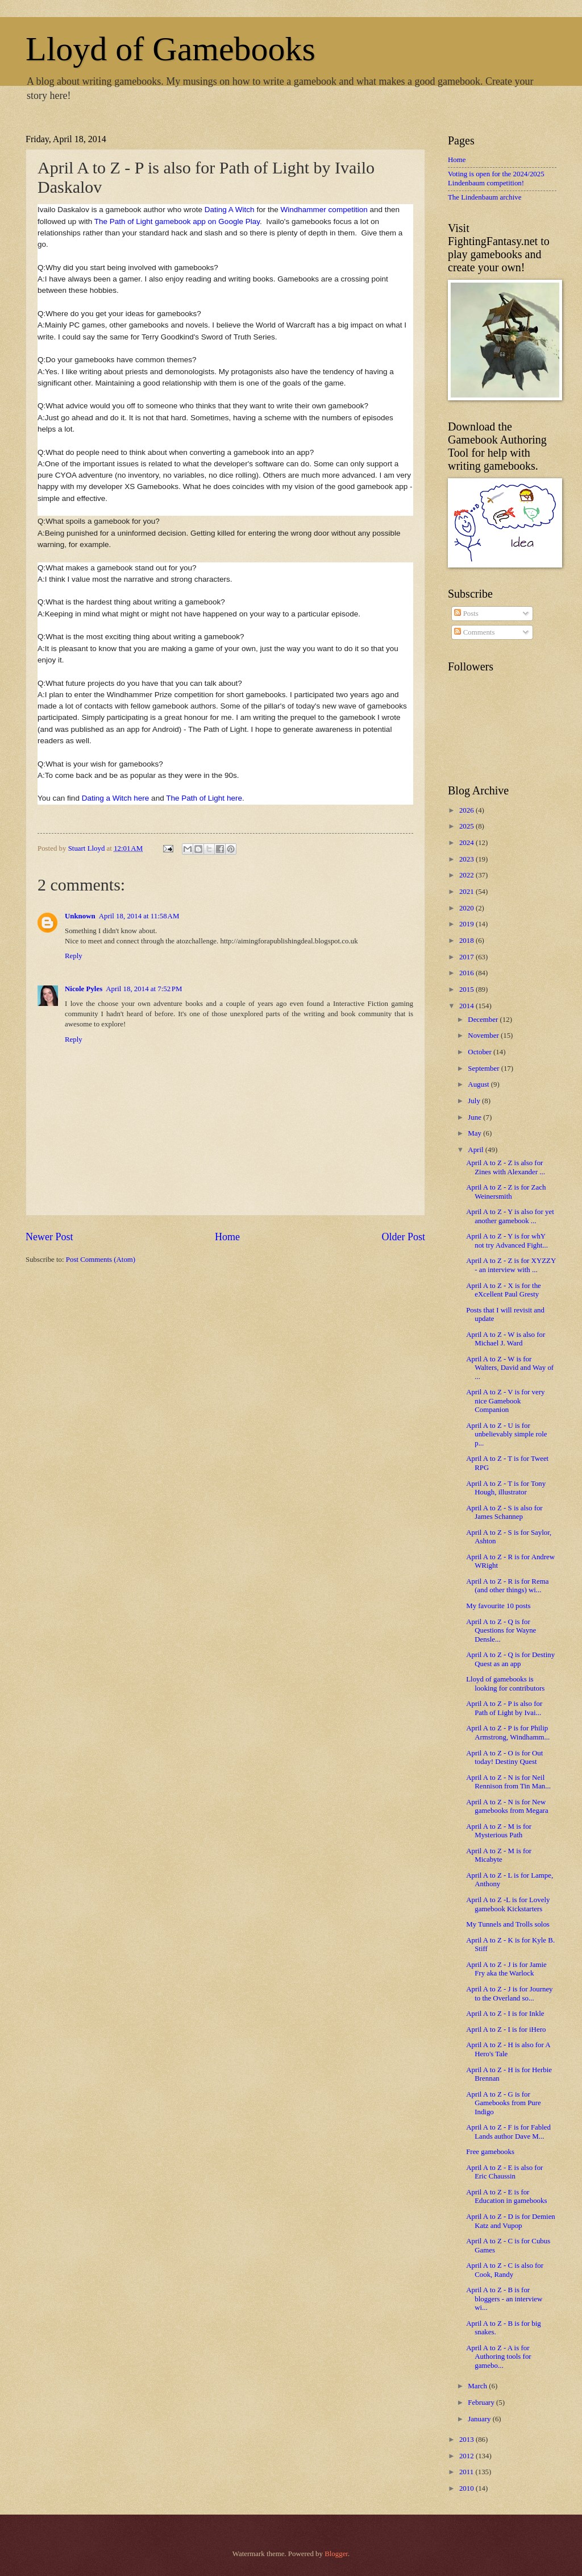 Image resolution: width=582 pixels, height=2576 pixels. I want to click on April A to Z - E is also for Eric Chaussin, so click(504, 2172).